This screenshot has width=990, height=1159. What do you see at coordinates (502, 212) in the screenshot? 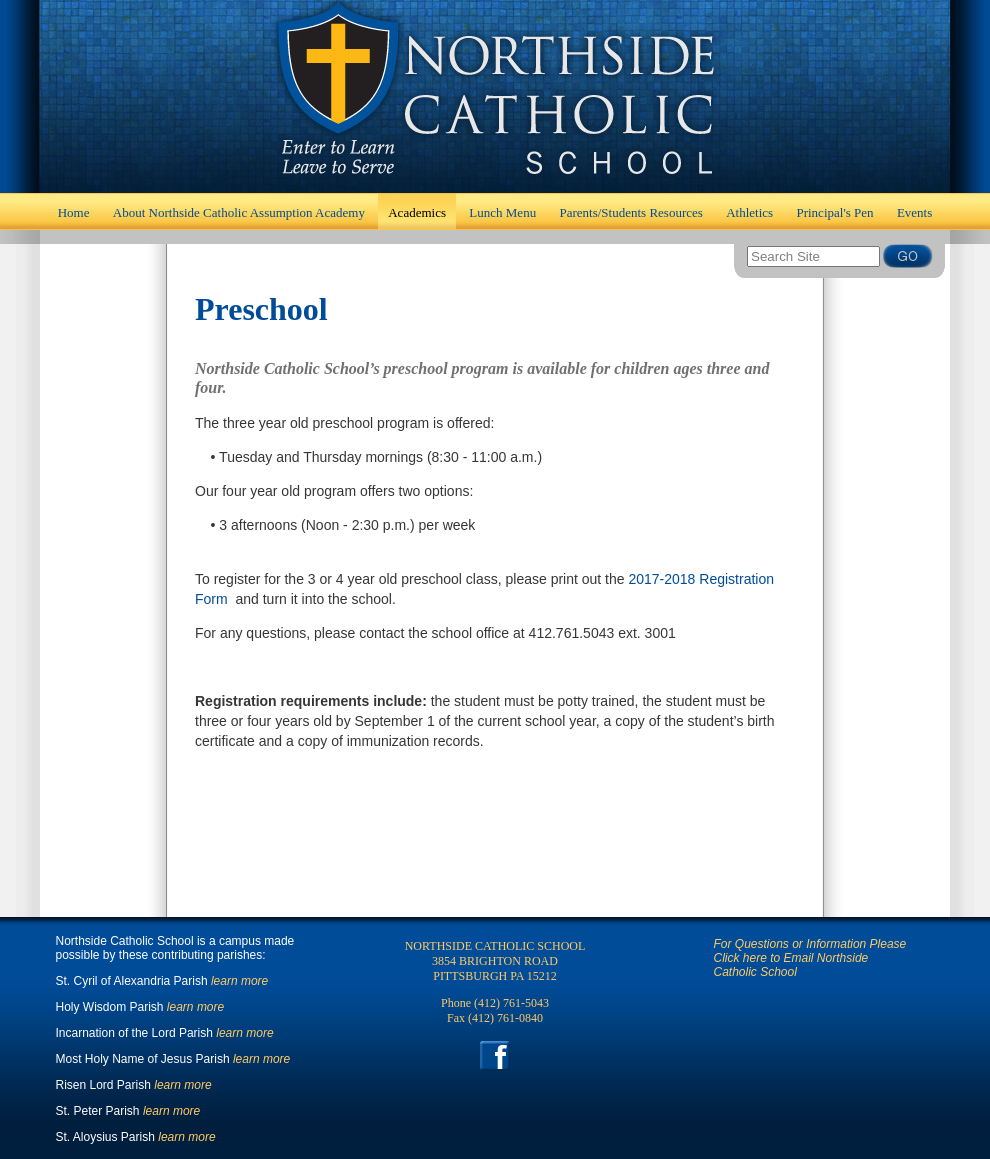
I see `Lunch Menu` at bounding box center [502, 212].